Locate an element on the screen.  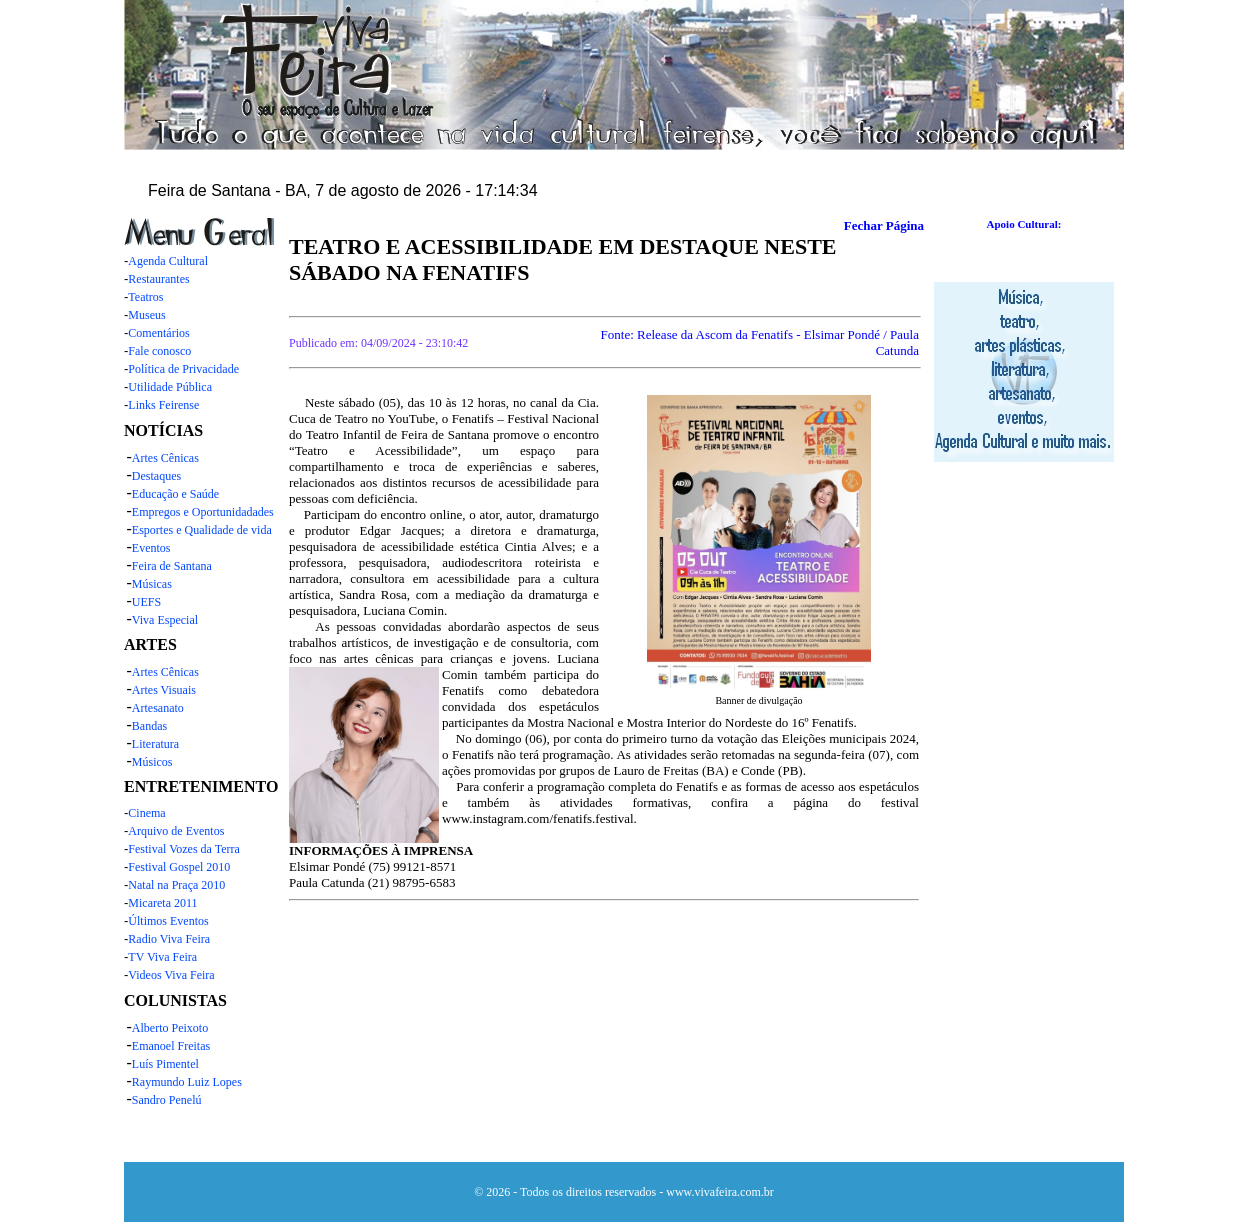
Educação e Saúde is located at coordinates (175, 494).